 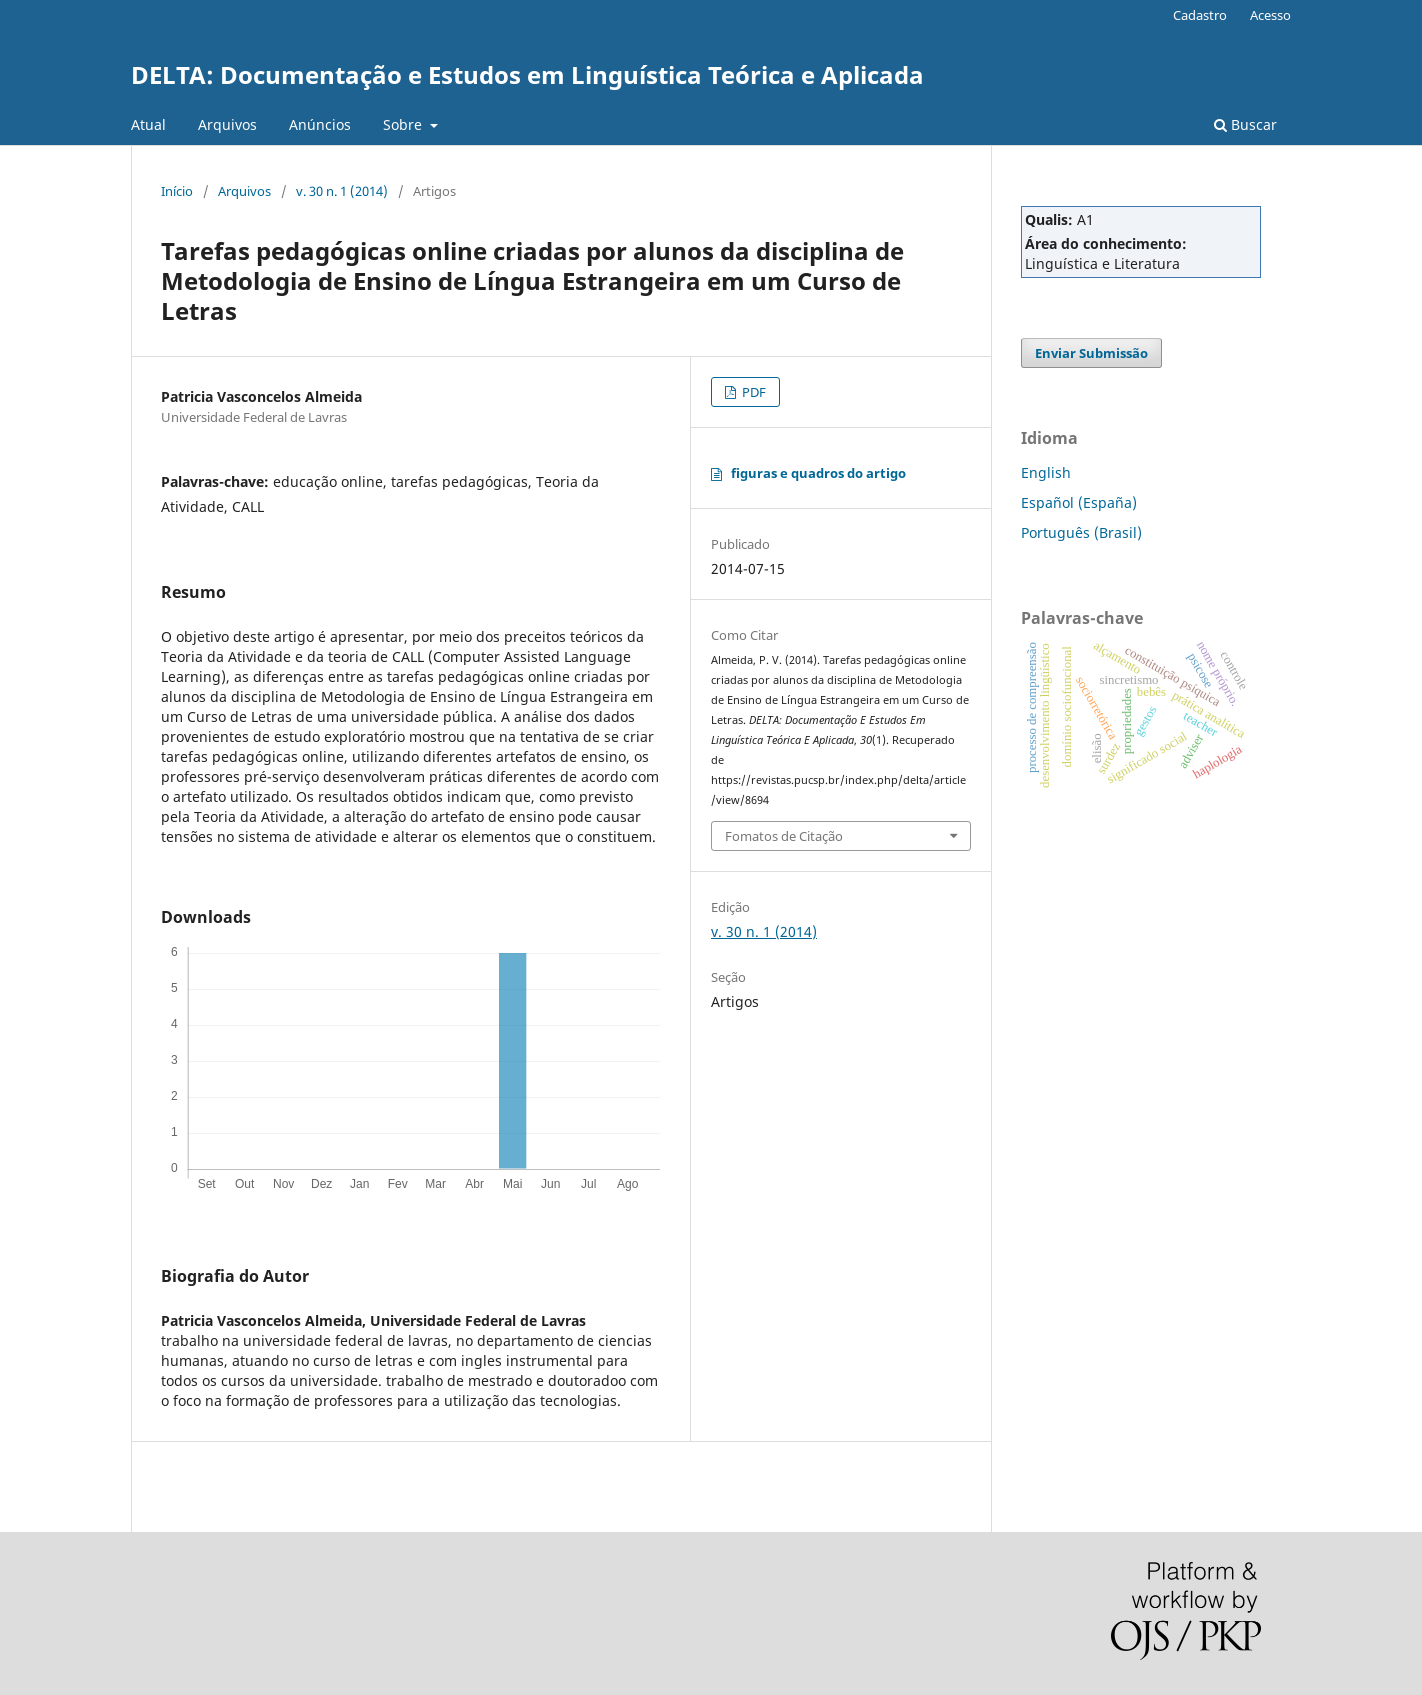 What do you see at coordinates (784, 836) in the screenshot?
I see `Fomatos de Citação` at bounding box center [784, 836].